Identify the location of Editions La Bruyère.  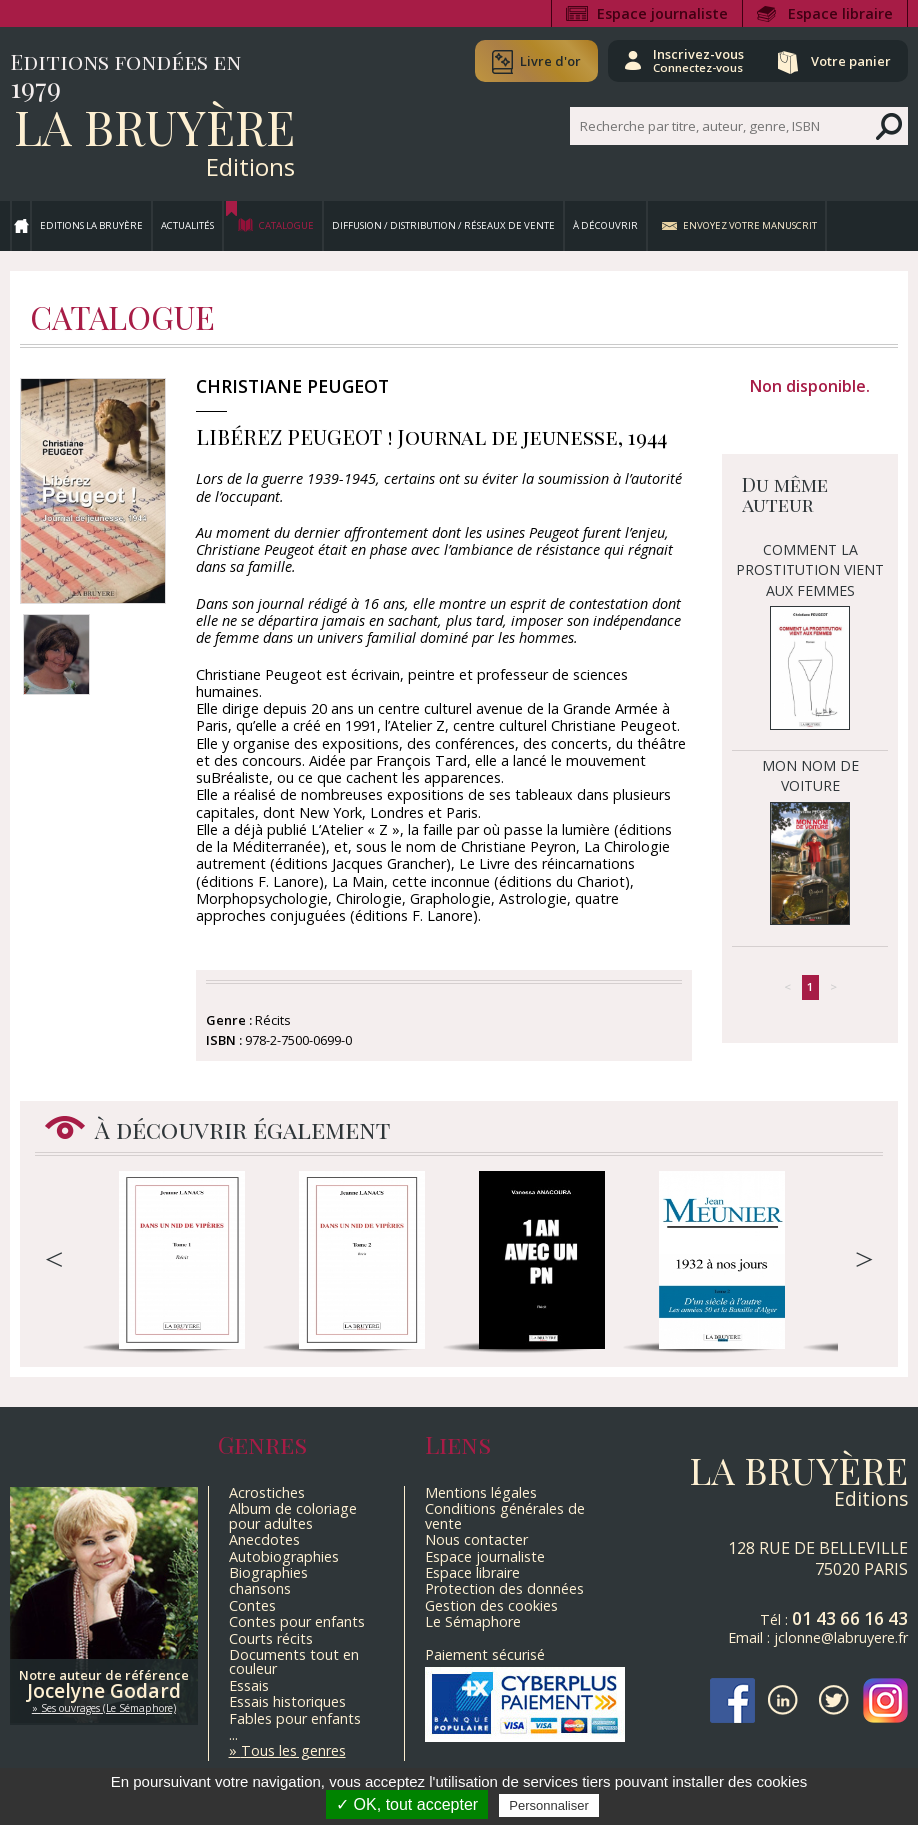
(91, 225).